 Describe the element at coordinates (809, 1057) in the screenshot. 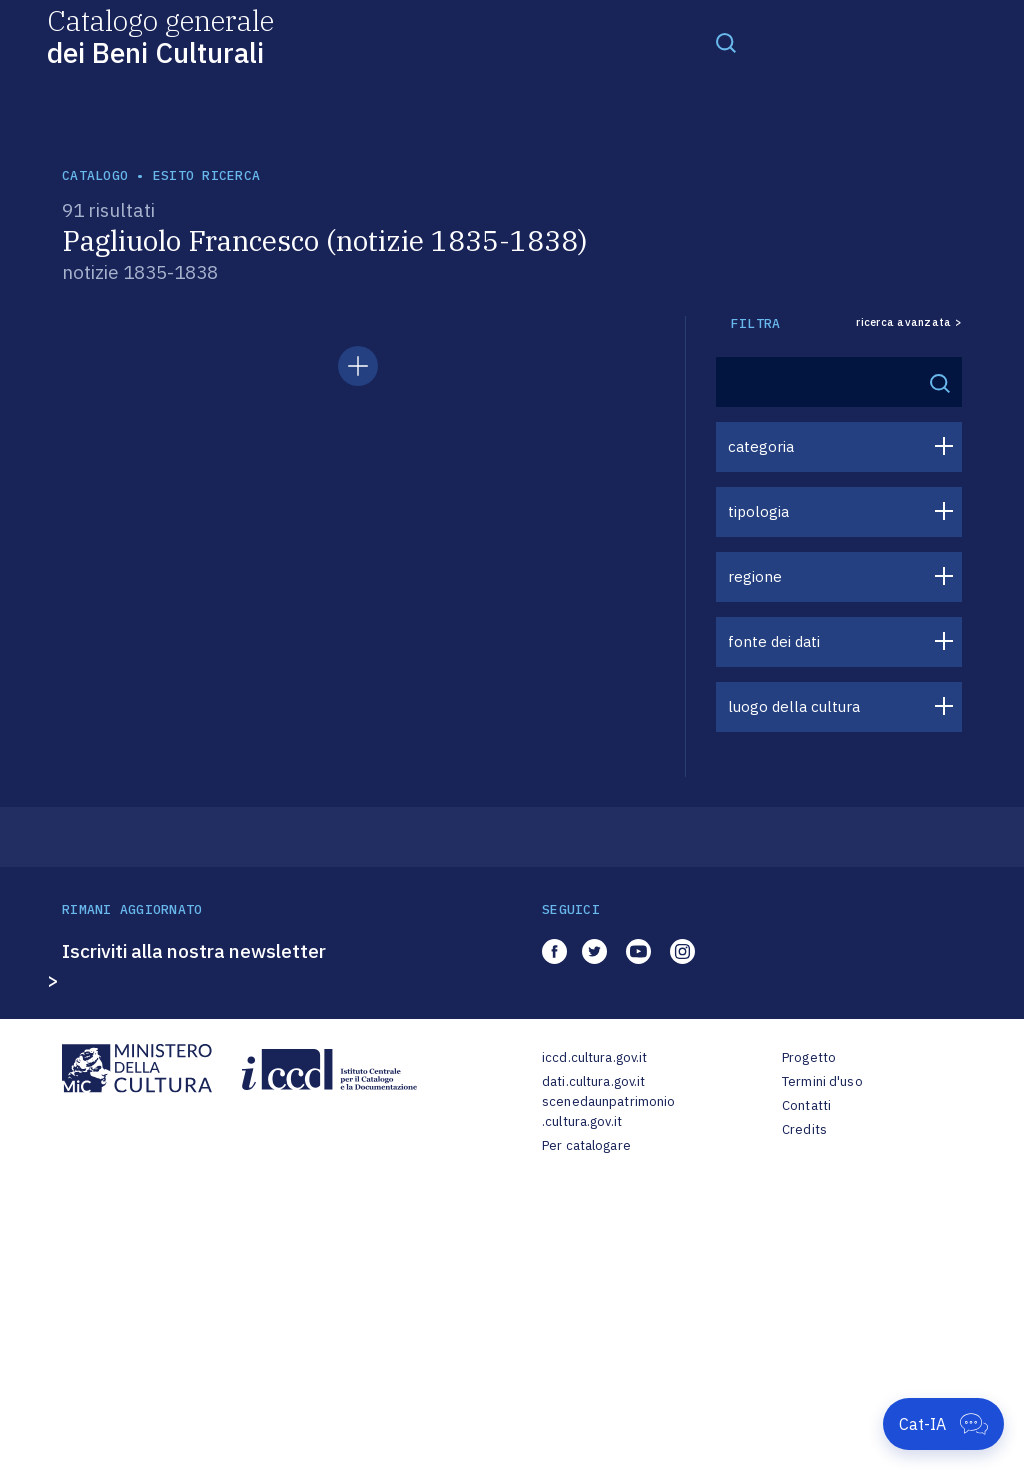

I see `Progetto` at that location.